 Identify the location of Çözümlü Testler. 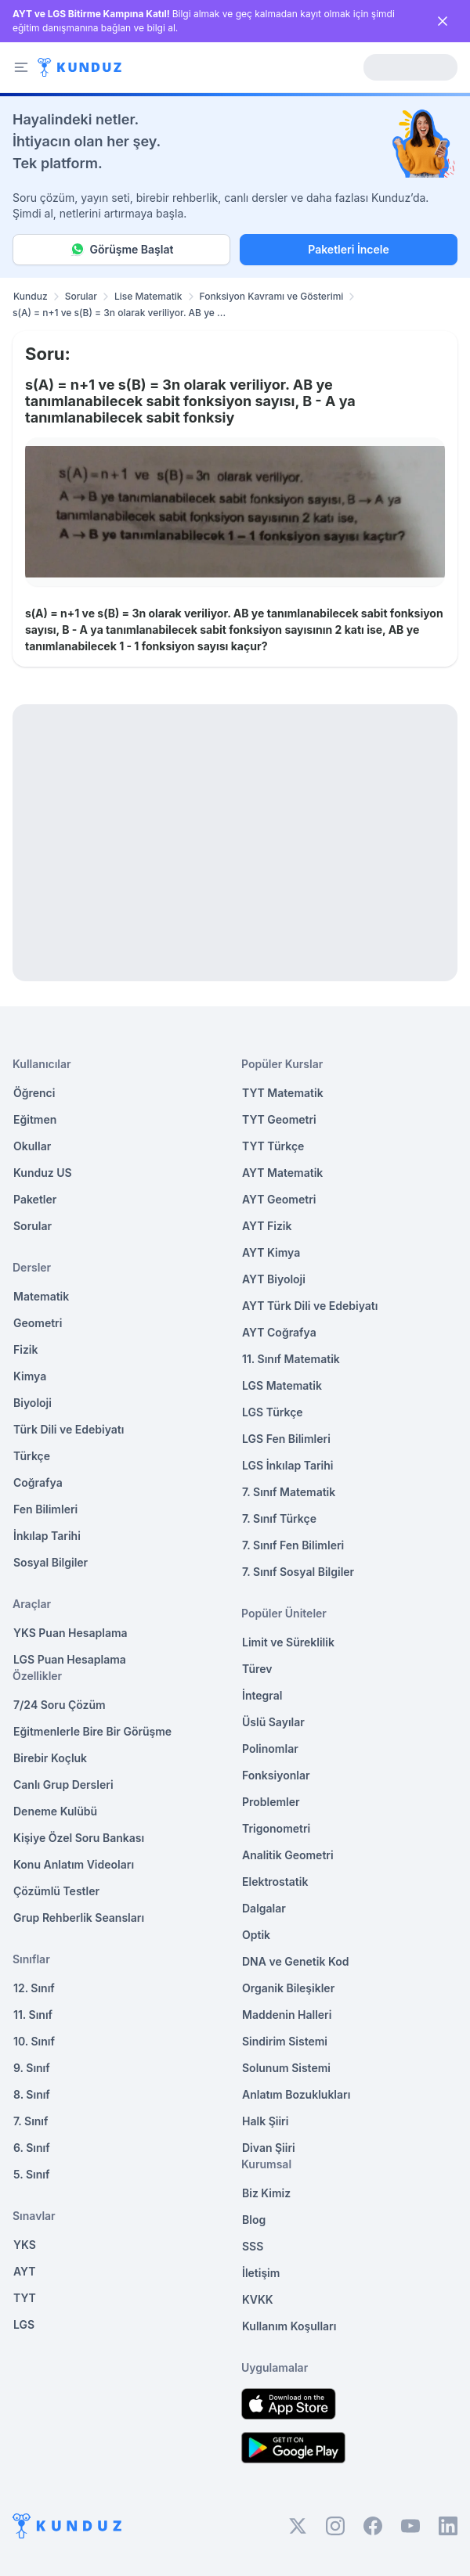
(56, 1891).